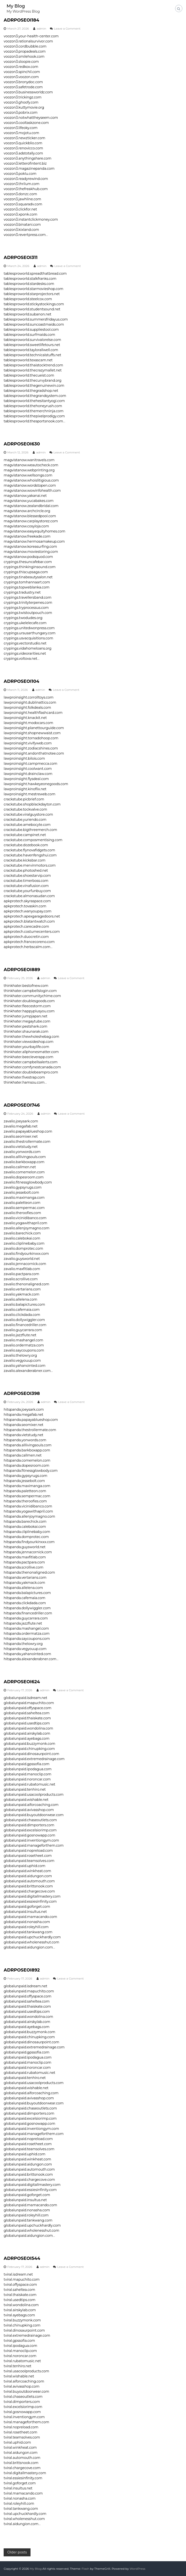 The height and width of the screenshot is (2576, 186). What do you see at coordinates (33, 289) in the screenshot?
I see `tablesproworld.starmovieshop.com` at bounding box center [33, 289].